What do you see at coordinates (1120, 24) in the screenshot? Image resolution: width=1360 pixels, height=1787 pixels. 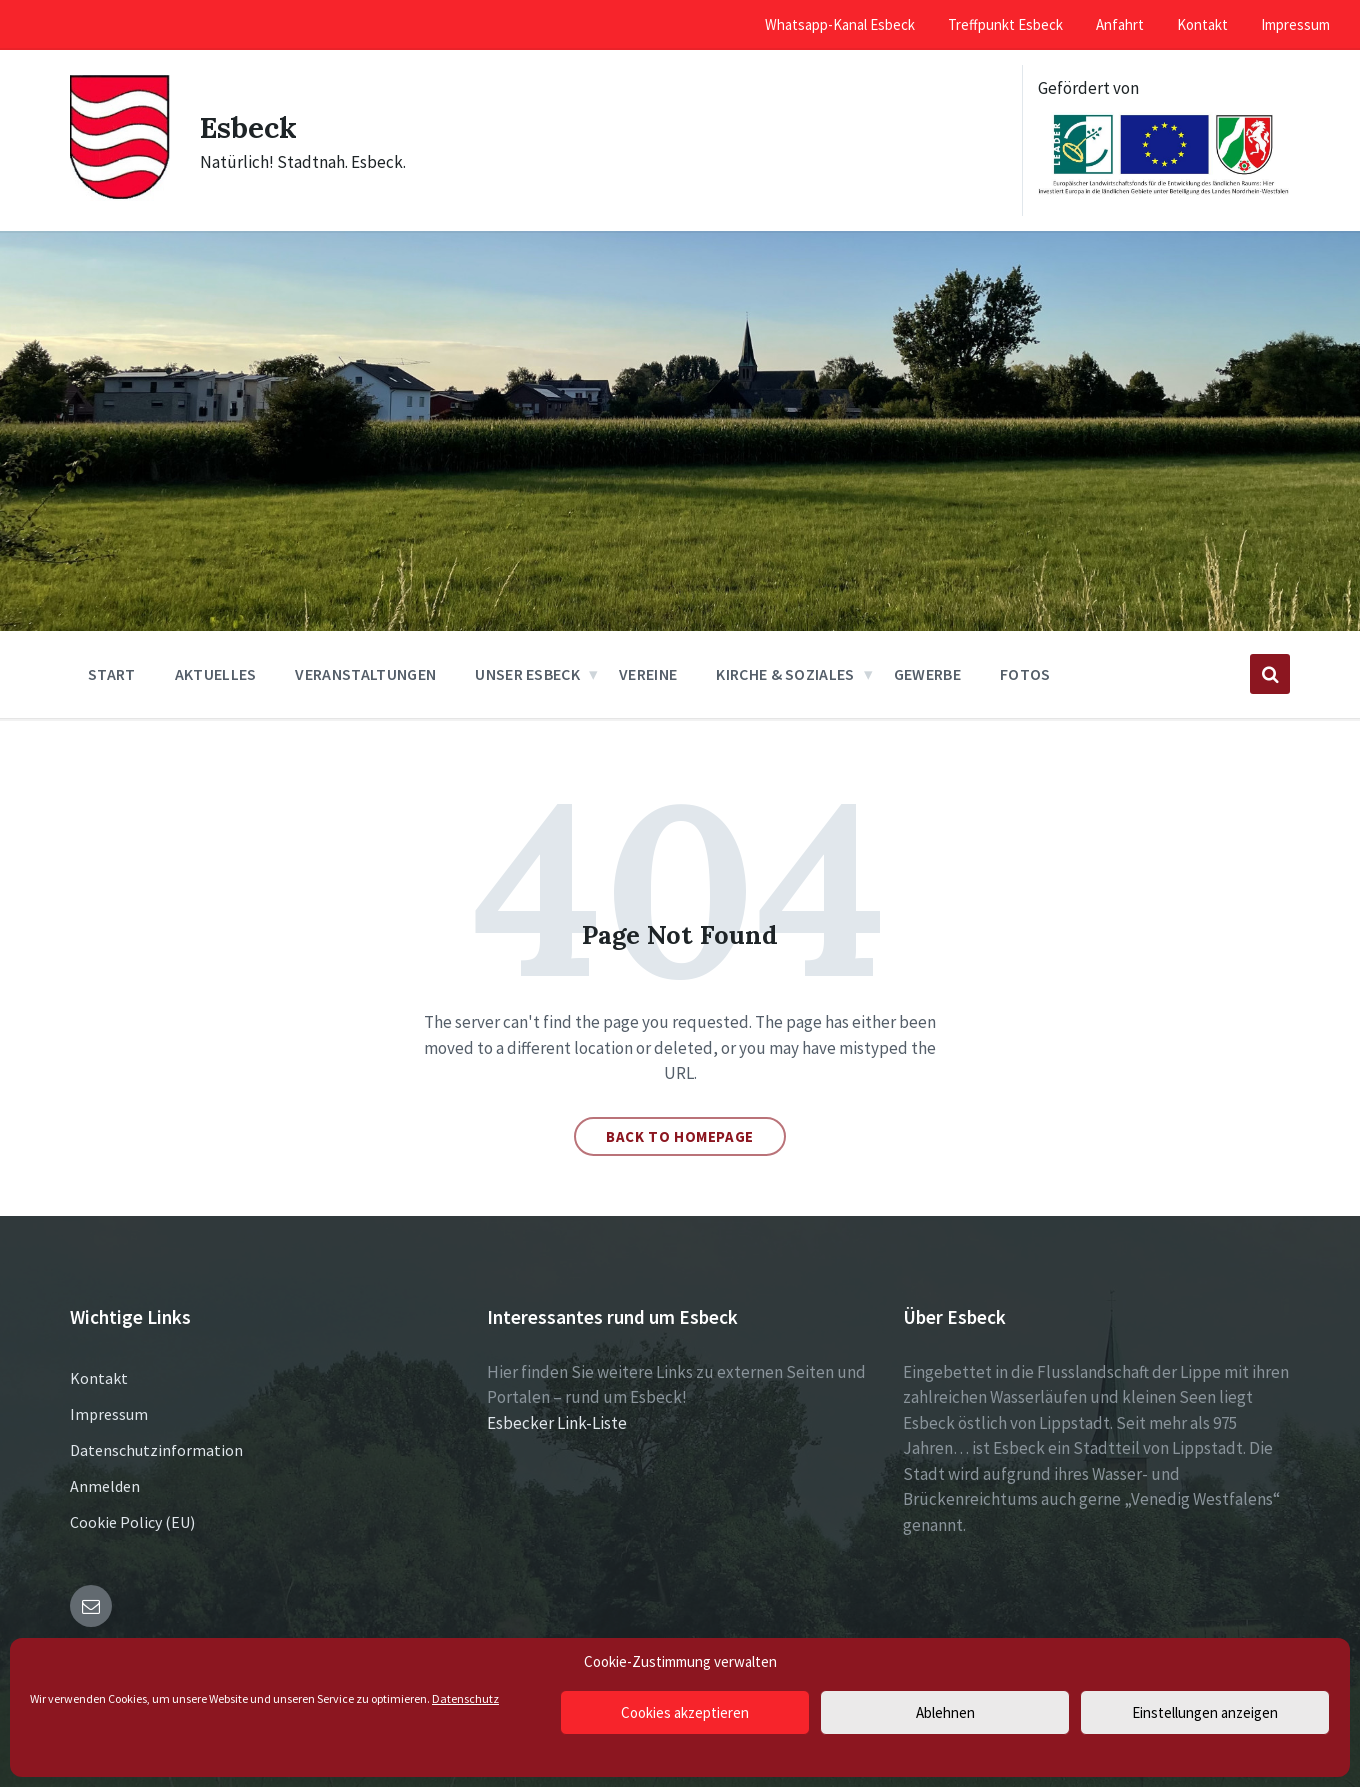 I see `Anfahrt [menuitem]` at bounding box center [1120, 24].